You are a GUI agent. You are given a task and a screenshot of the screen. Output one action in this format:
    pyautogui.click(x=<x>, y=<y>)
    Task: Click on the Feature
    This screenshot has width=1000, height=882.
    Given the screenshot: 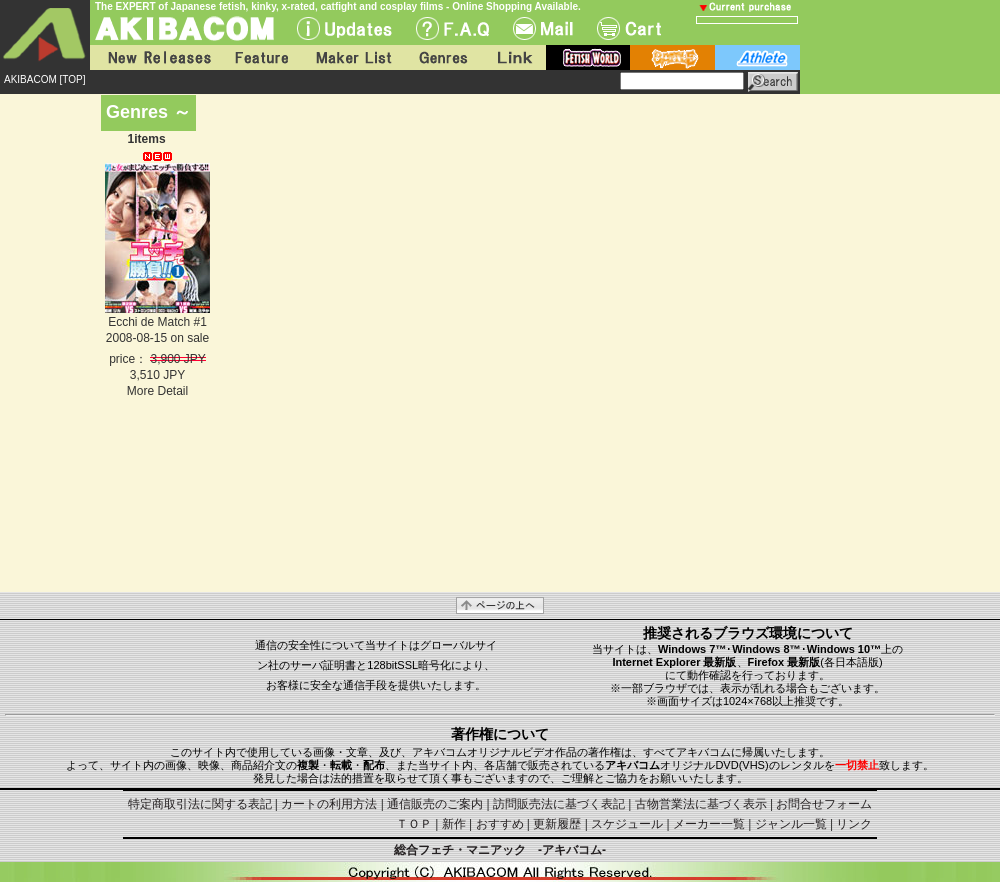 What is the action you would take?
    pyautogui.click(x=261, y=57)
    